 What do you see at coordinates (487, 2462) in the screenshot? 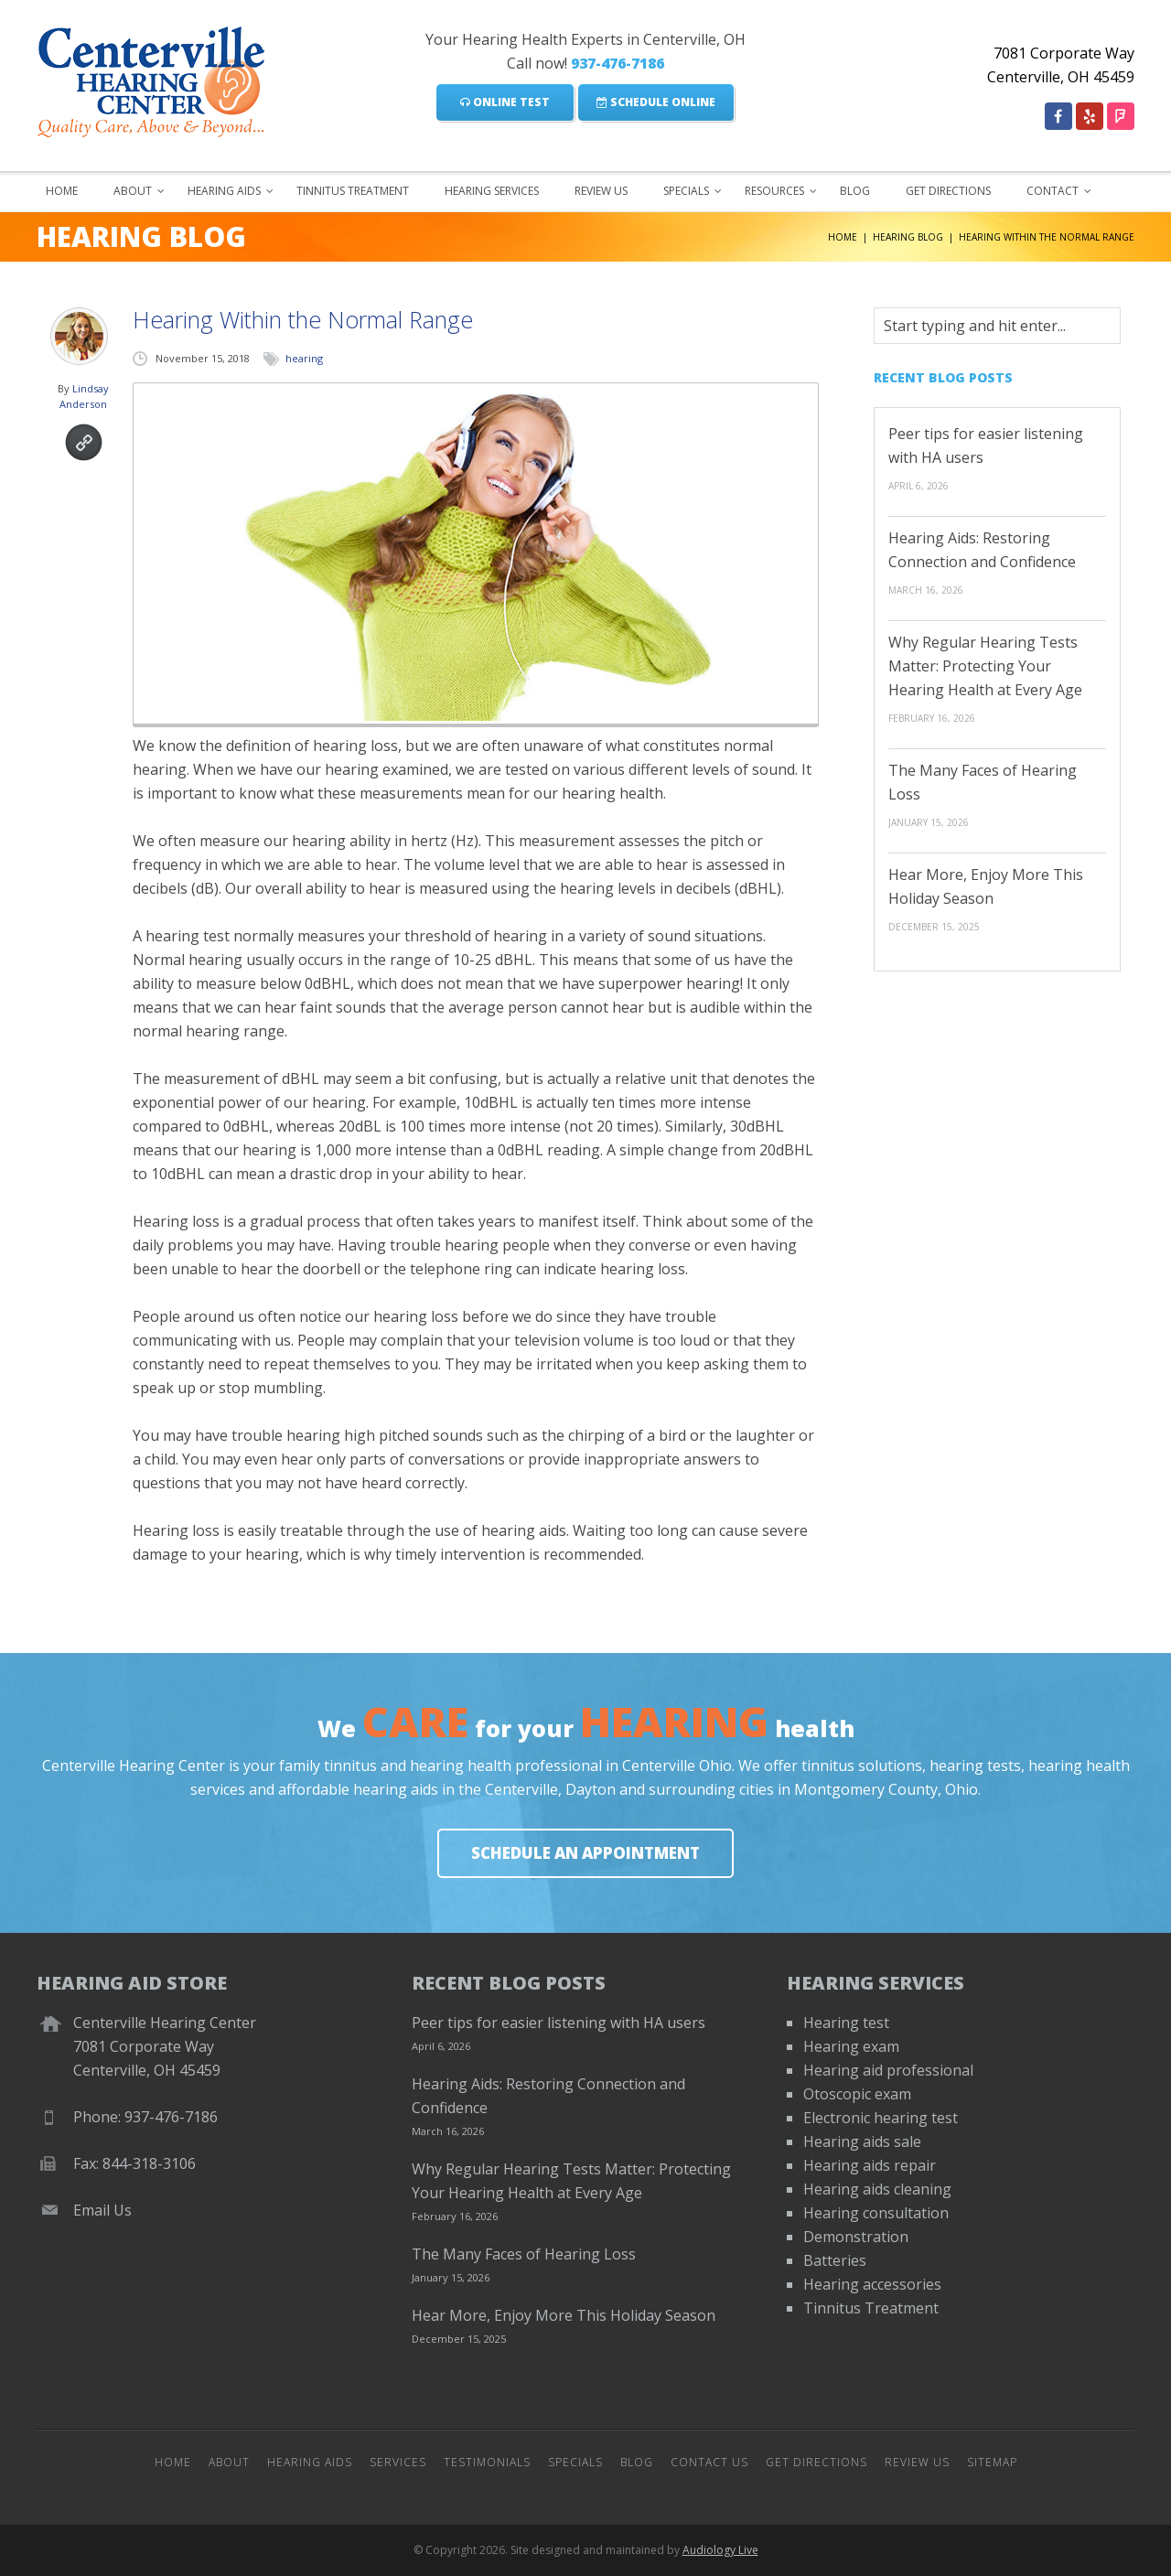
I see `Testimonials` at bounding box center [487, 2462].